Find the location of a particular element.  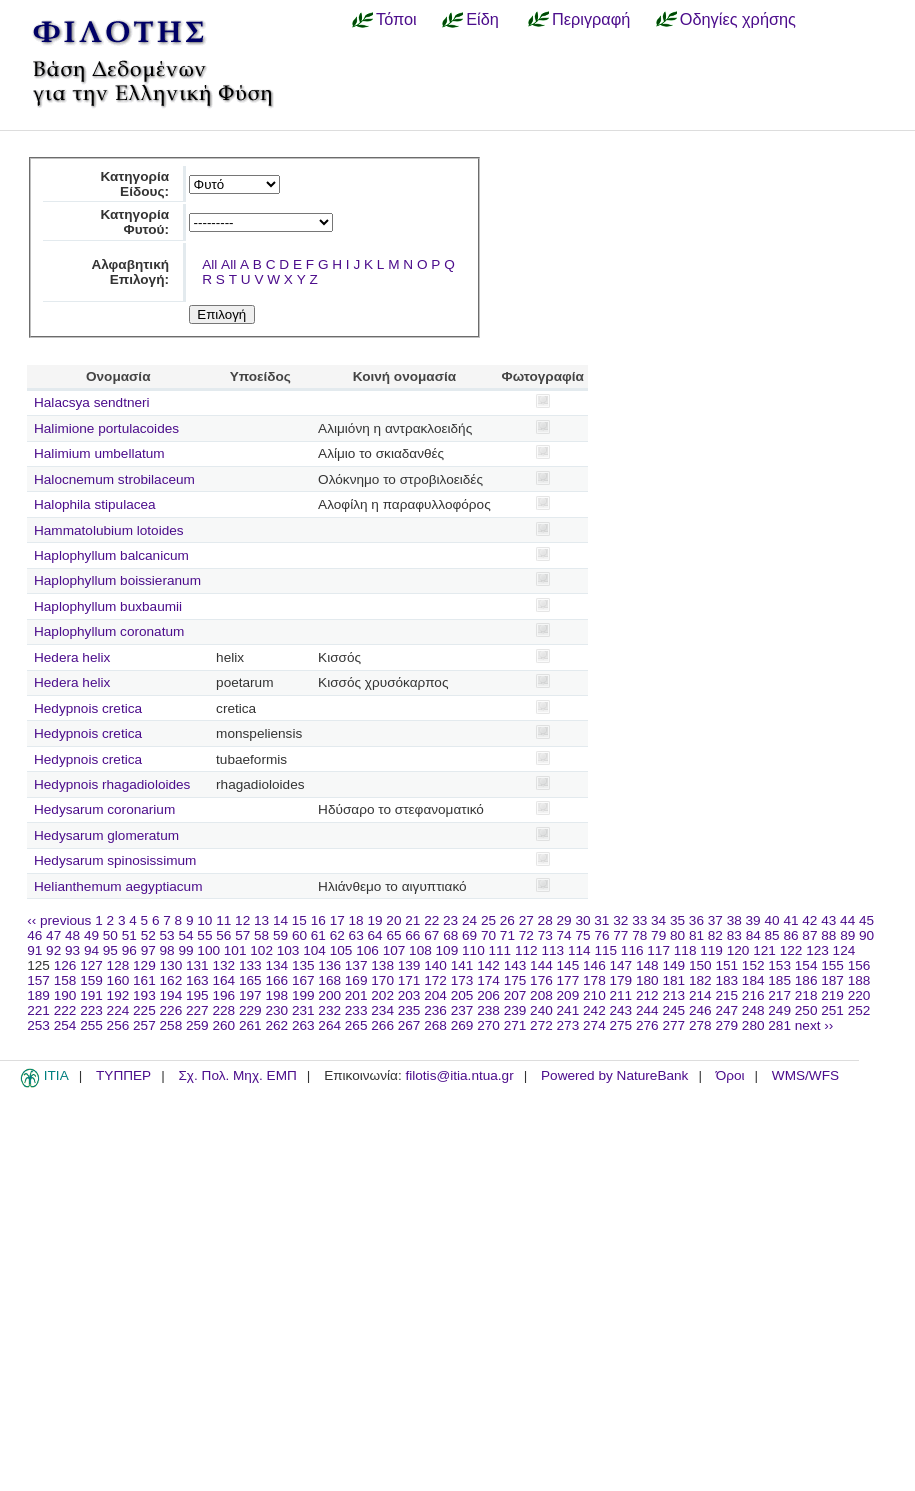

277 is located at coordinates (673, 1025).